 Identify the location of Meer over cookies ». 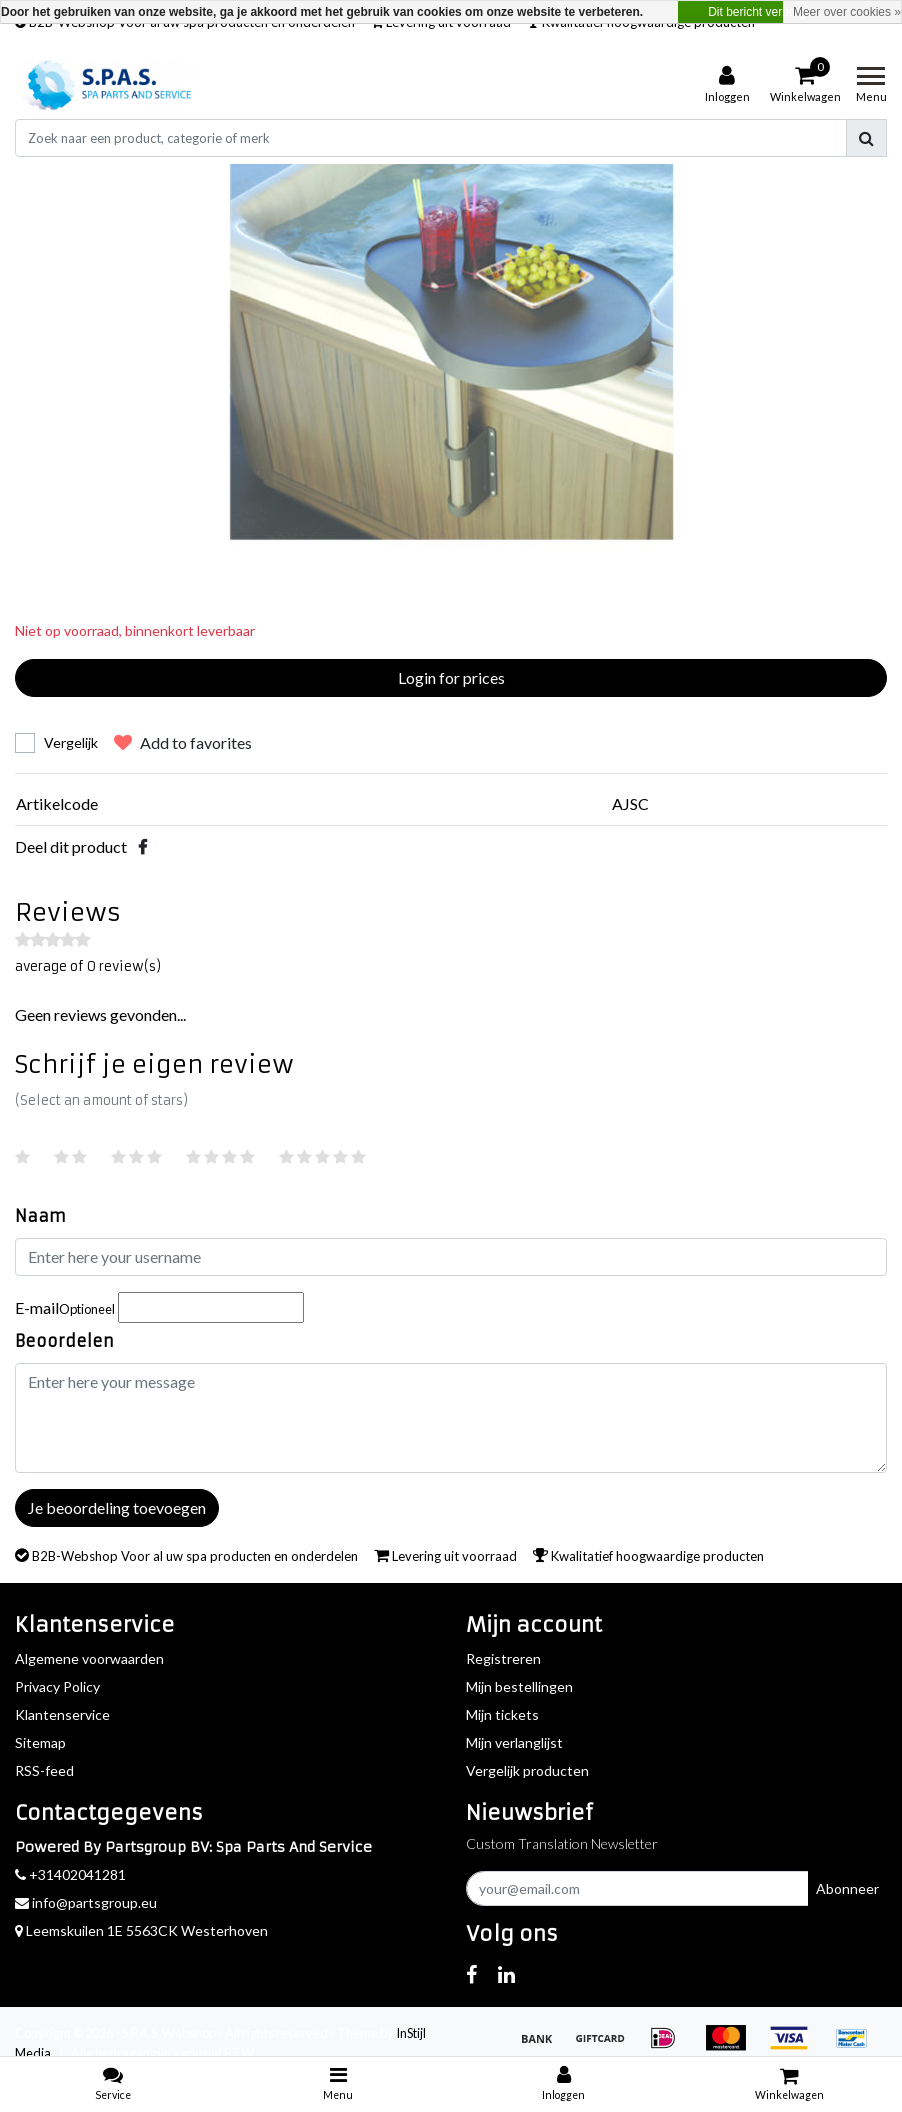
(847, 12).